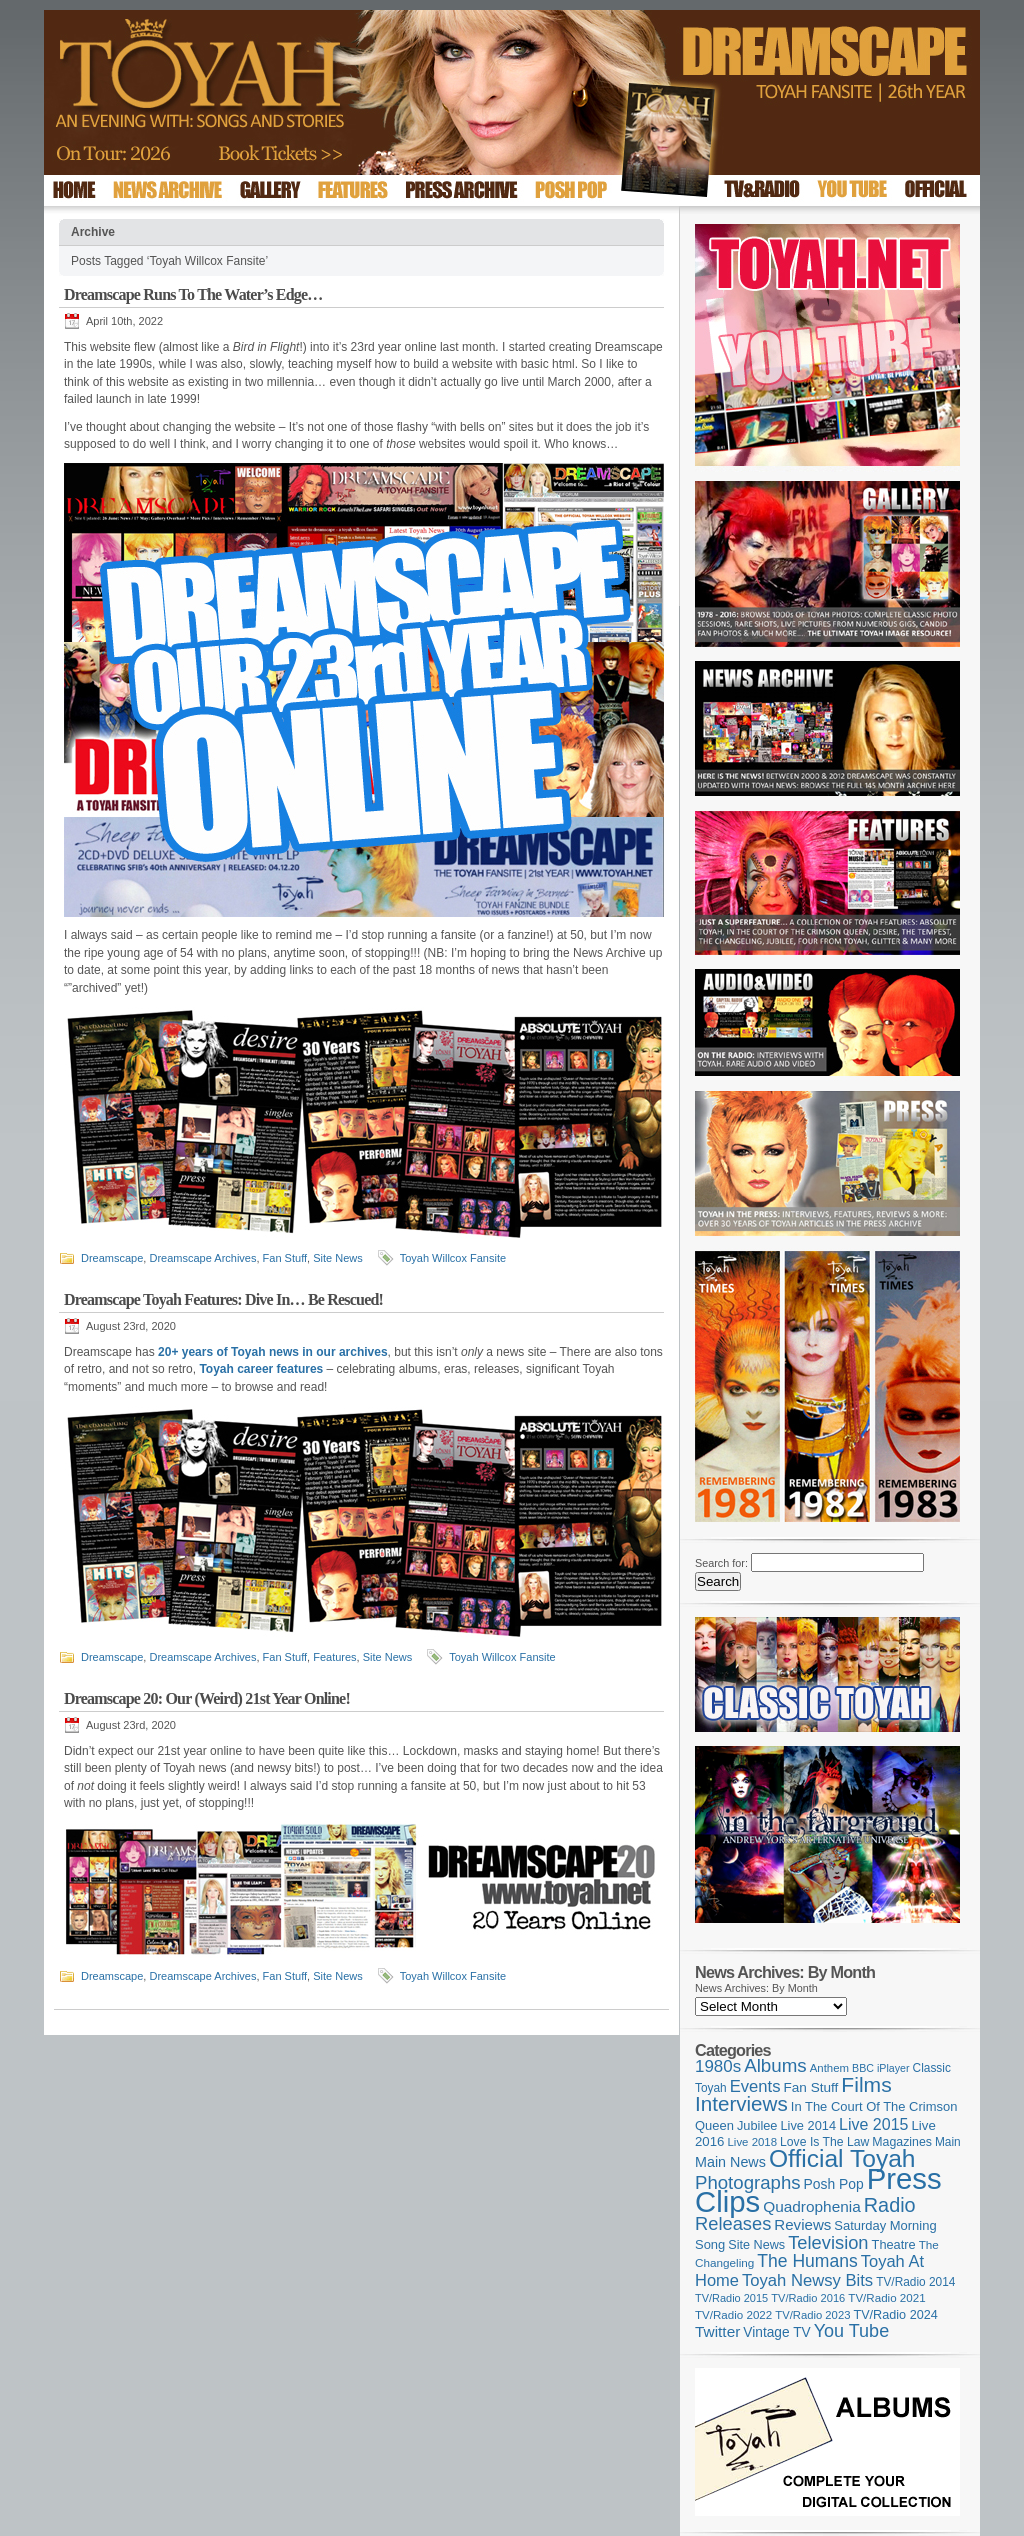 Image resolution: width=1024 pixels, height=2536 pixels. Describe the element at coordinates (733, 2315) in the screenshot. I see `TV/Radio 2022 [TV/Radio 2022 (101 items)]` at that location.